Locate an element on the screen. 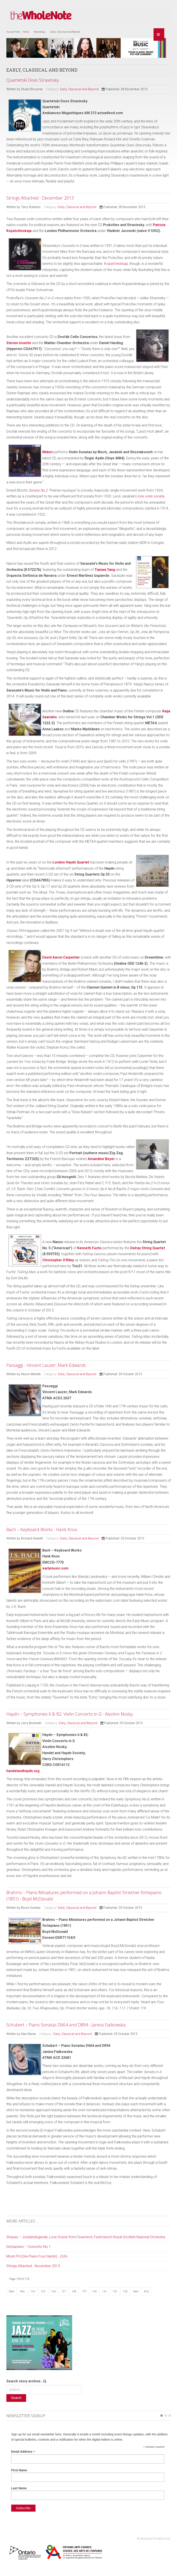 The image size is (177, 2576). 131 is located at coordinates (104, 2291).